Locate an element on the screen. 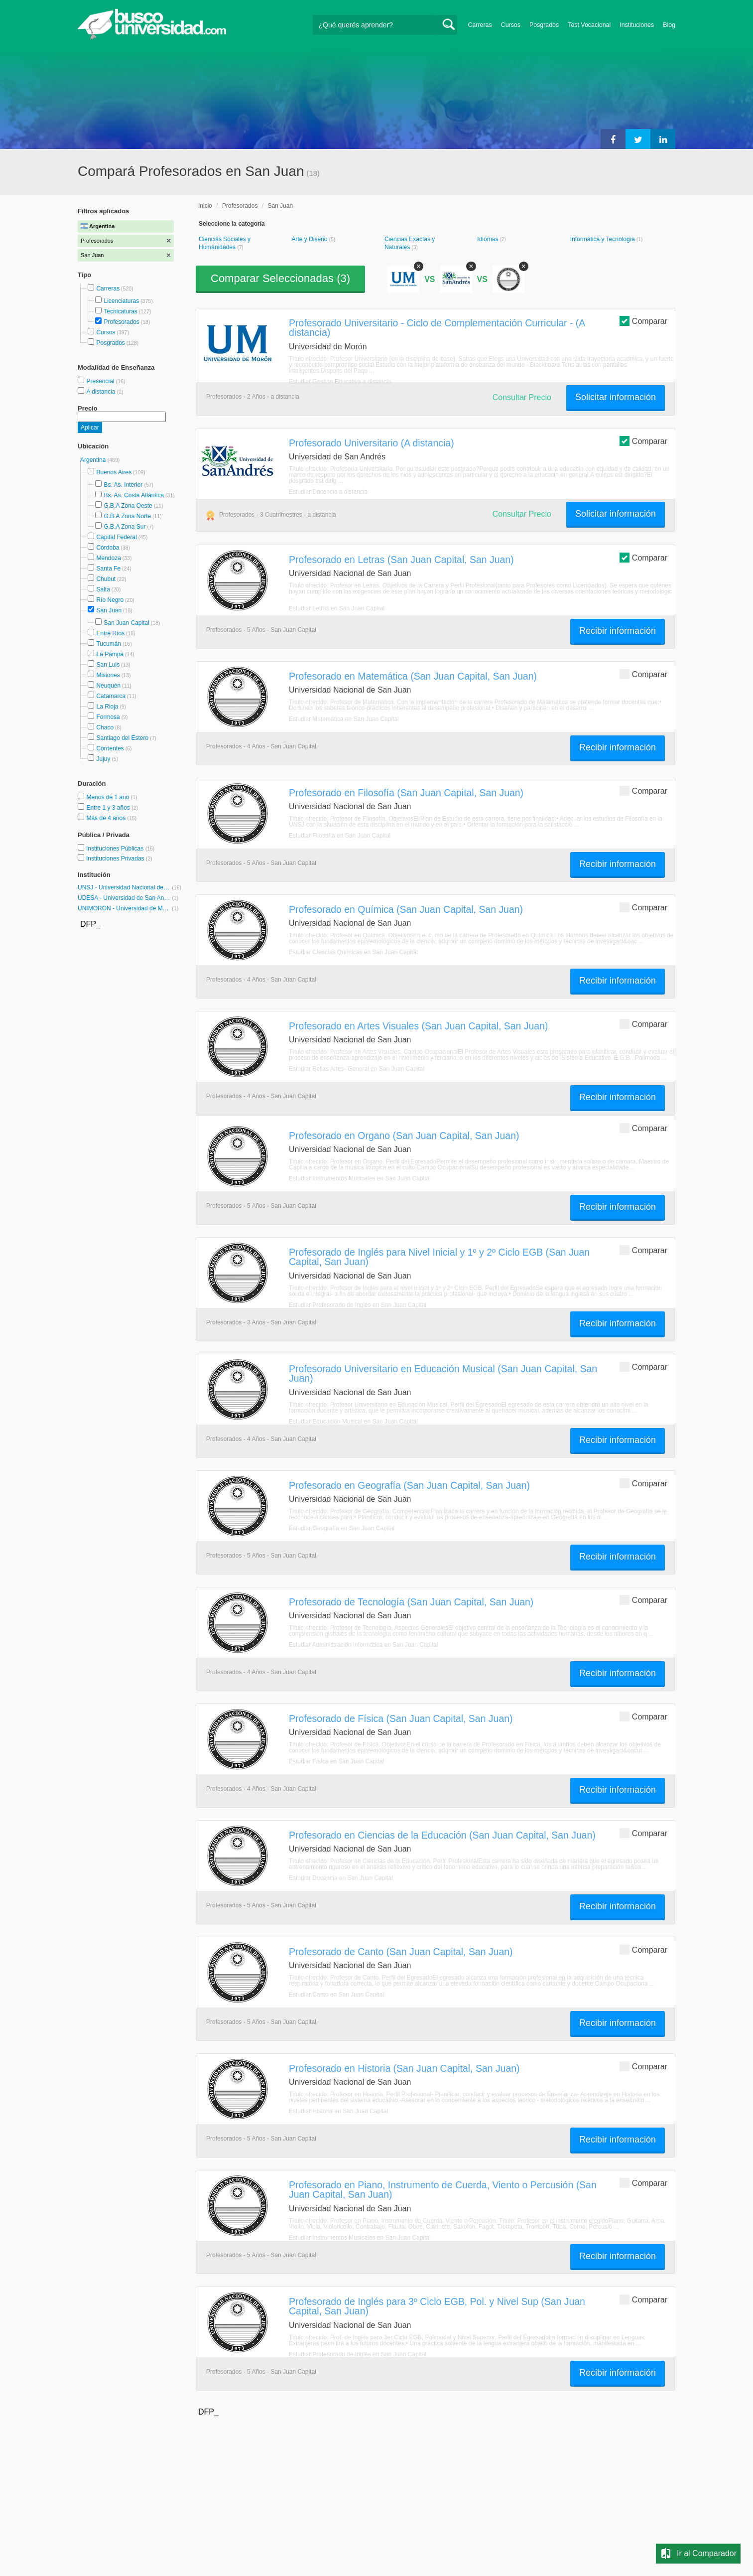 This screenshot has height=2576, width=753. Profesorado Universitario en Educación Musical (San Juan Capital, San Juan) is located at coordinates (443, 1373).